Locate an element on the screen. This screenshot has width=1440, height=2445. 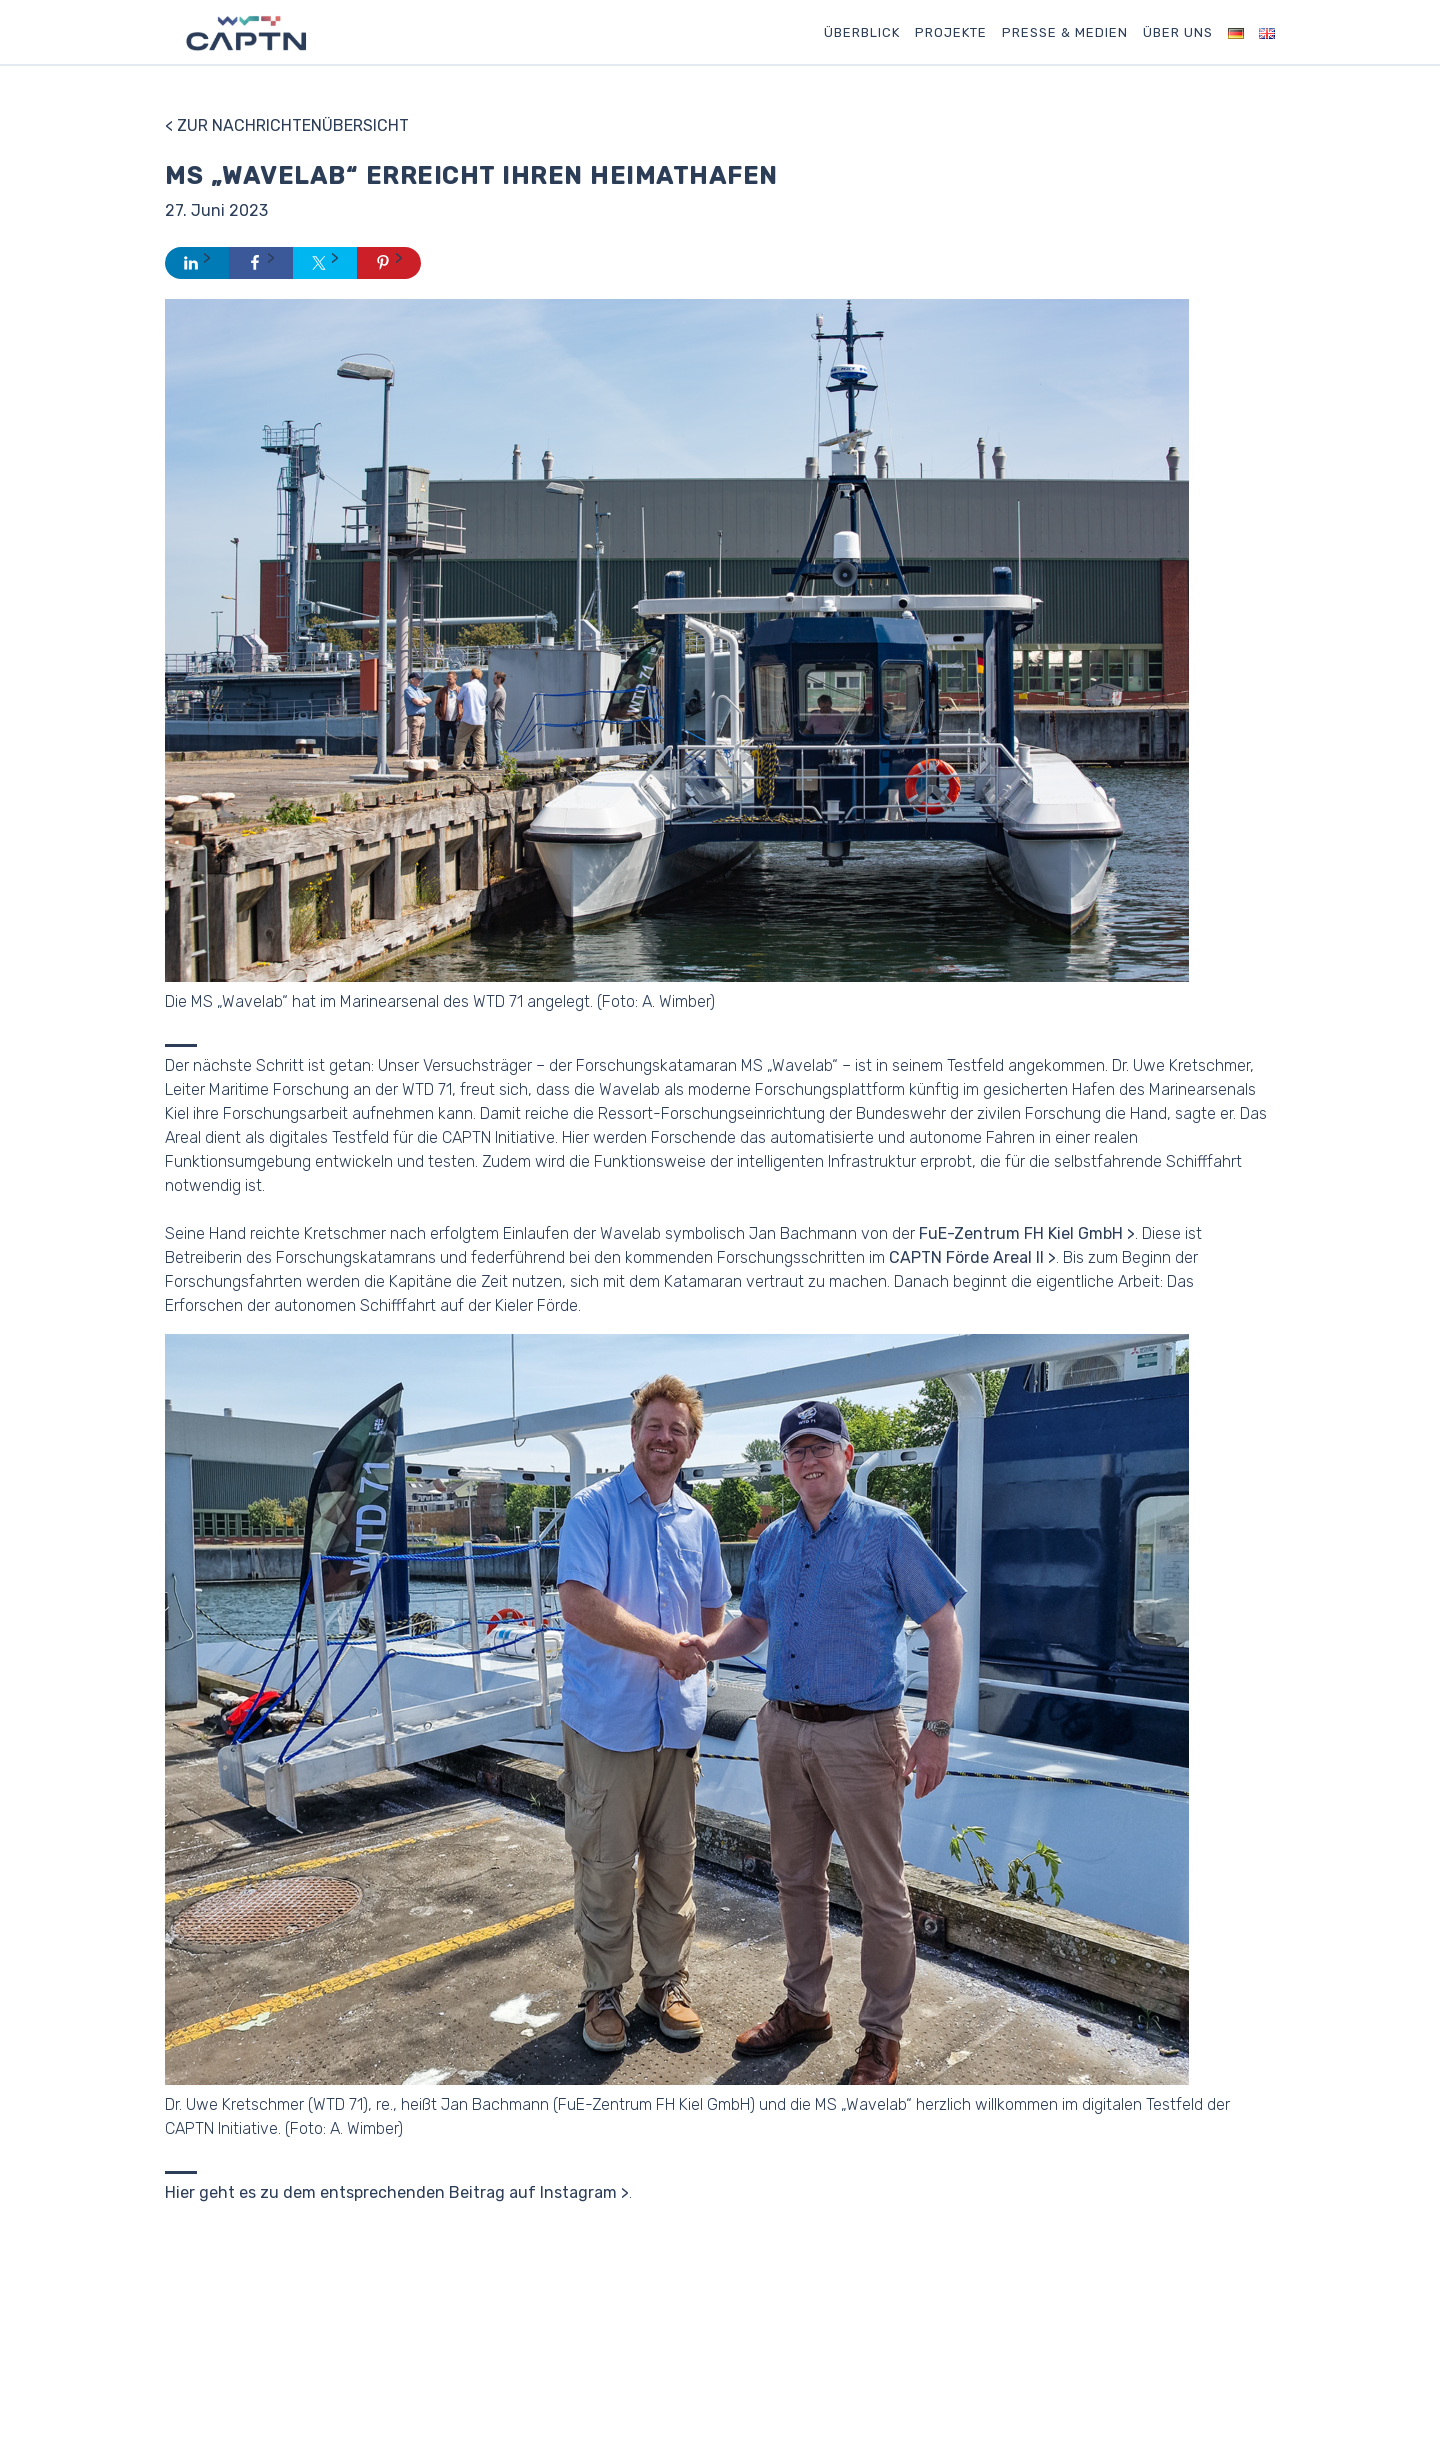
Presse & Medien is located at coordinates (1065, 32).